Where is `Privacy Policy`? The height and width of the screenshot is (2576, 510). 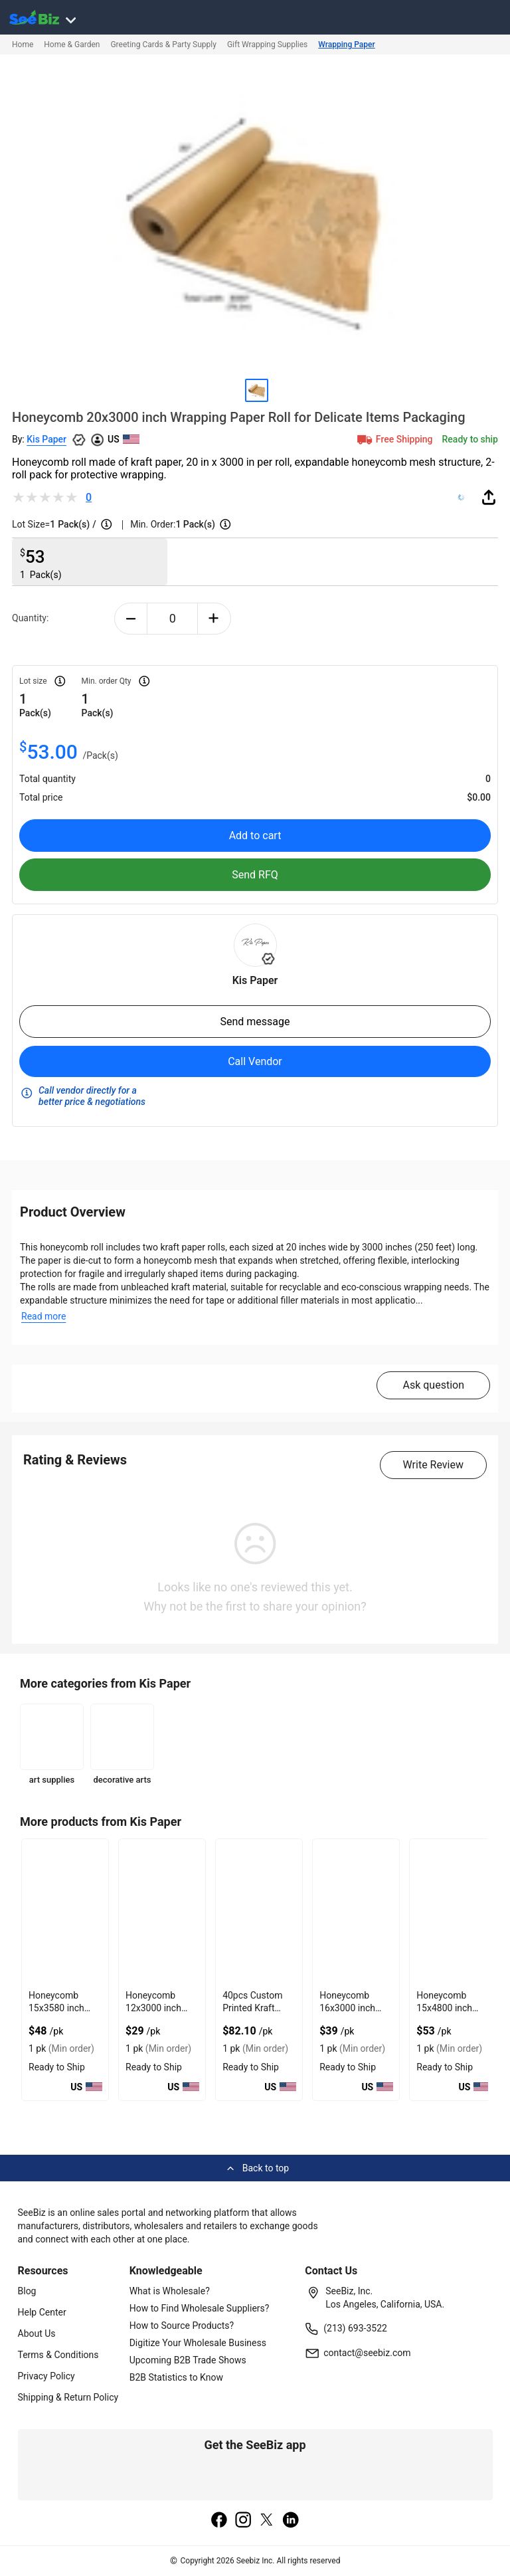
Privacy Policy is located at coordinates (46, 2376).